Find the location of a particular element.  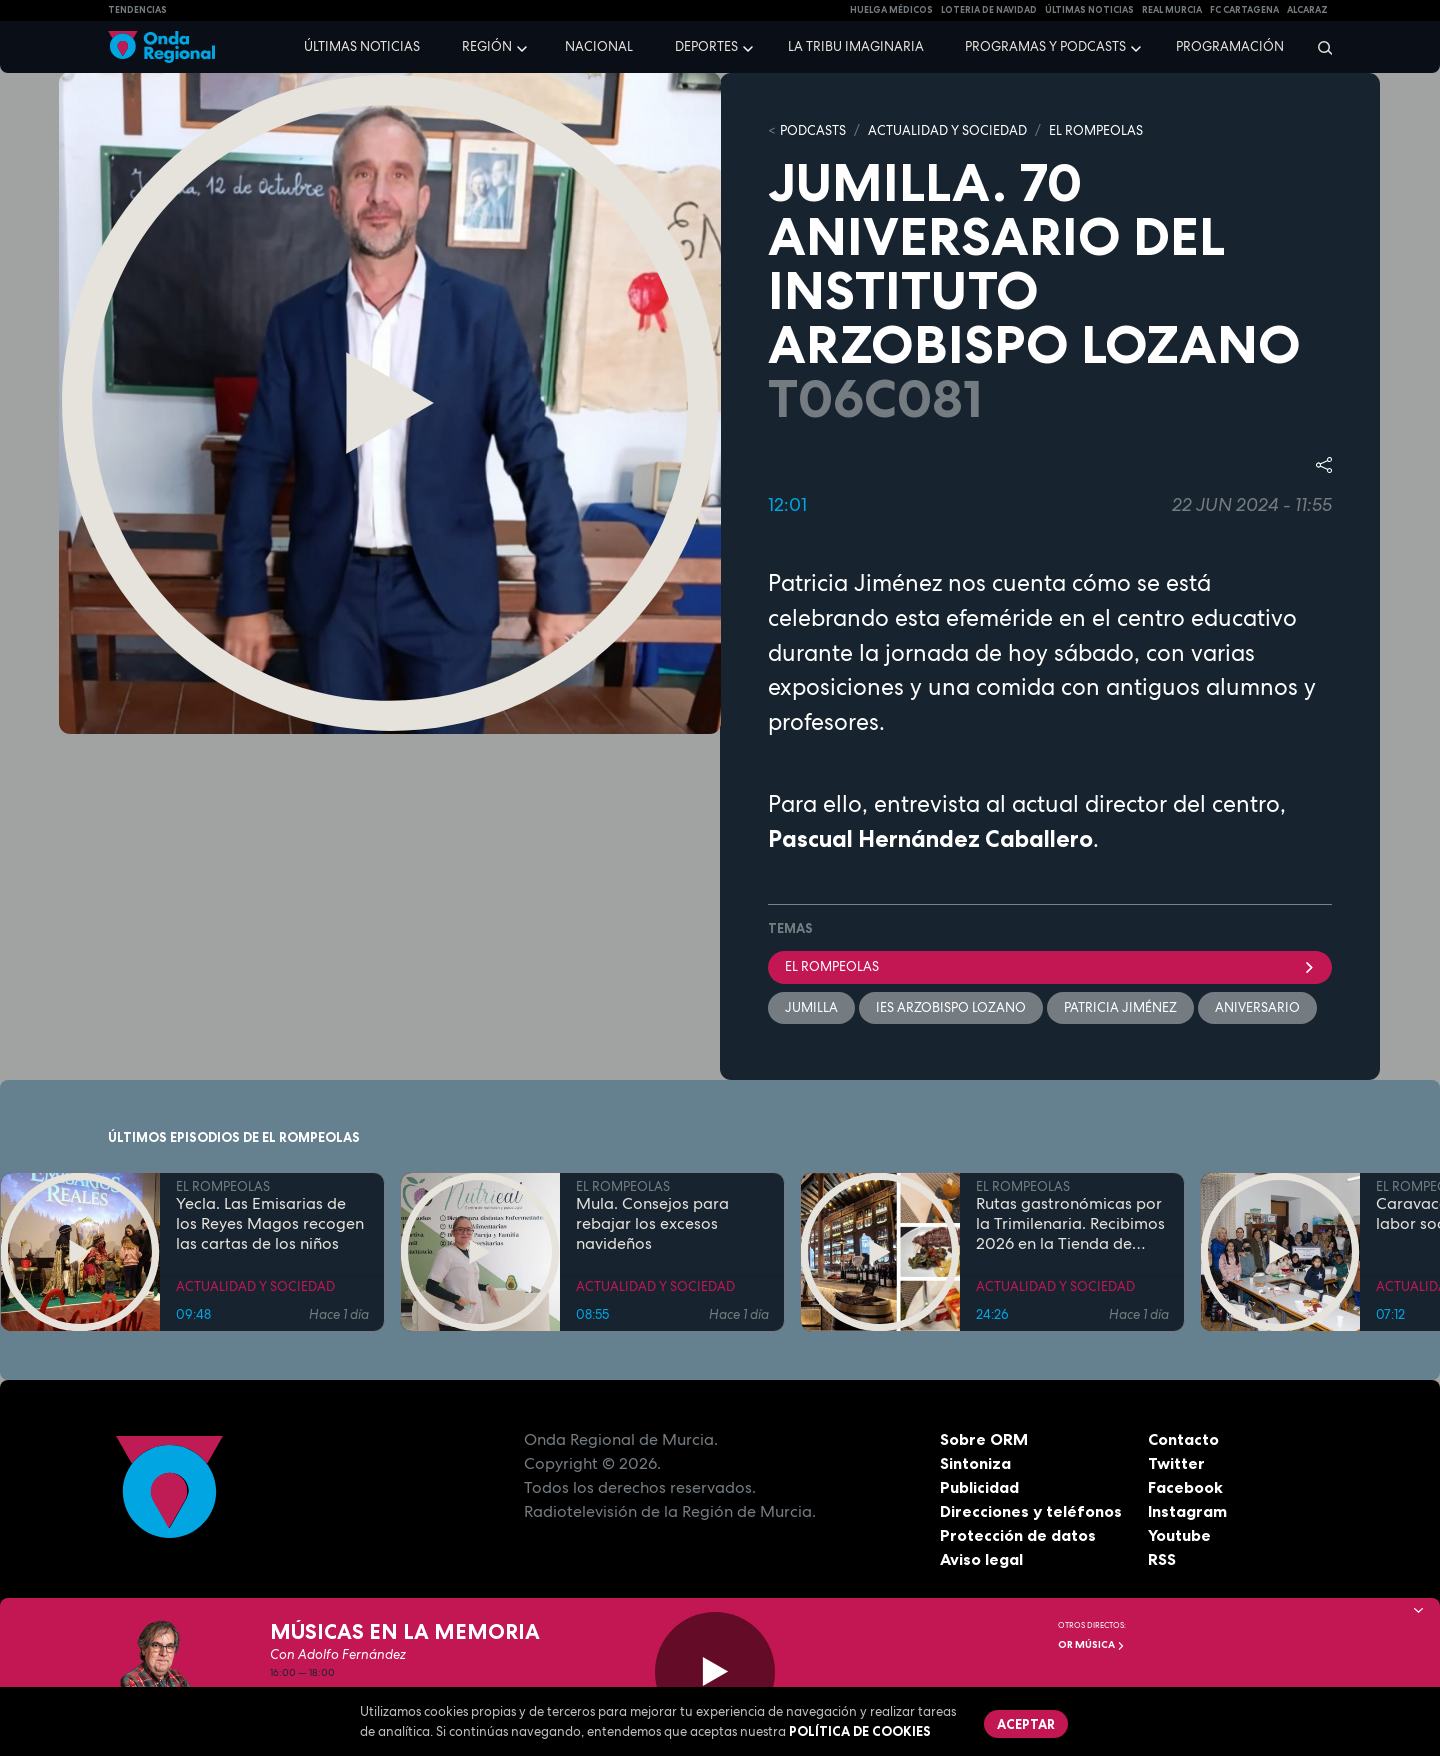

Direcciones y teléfonos is located at coordinates (1031, 1511).